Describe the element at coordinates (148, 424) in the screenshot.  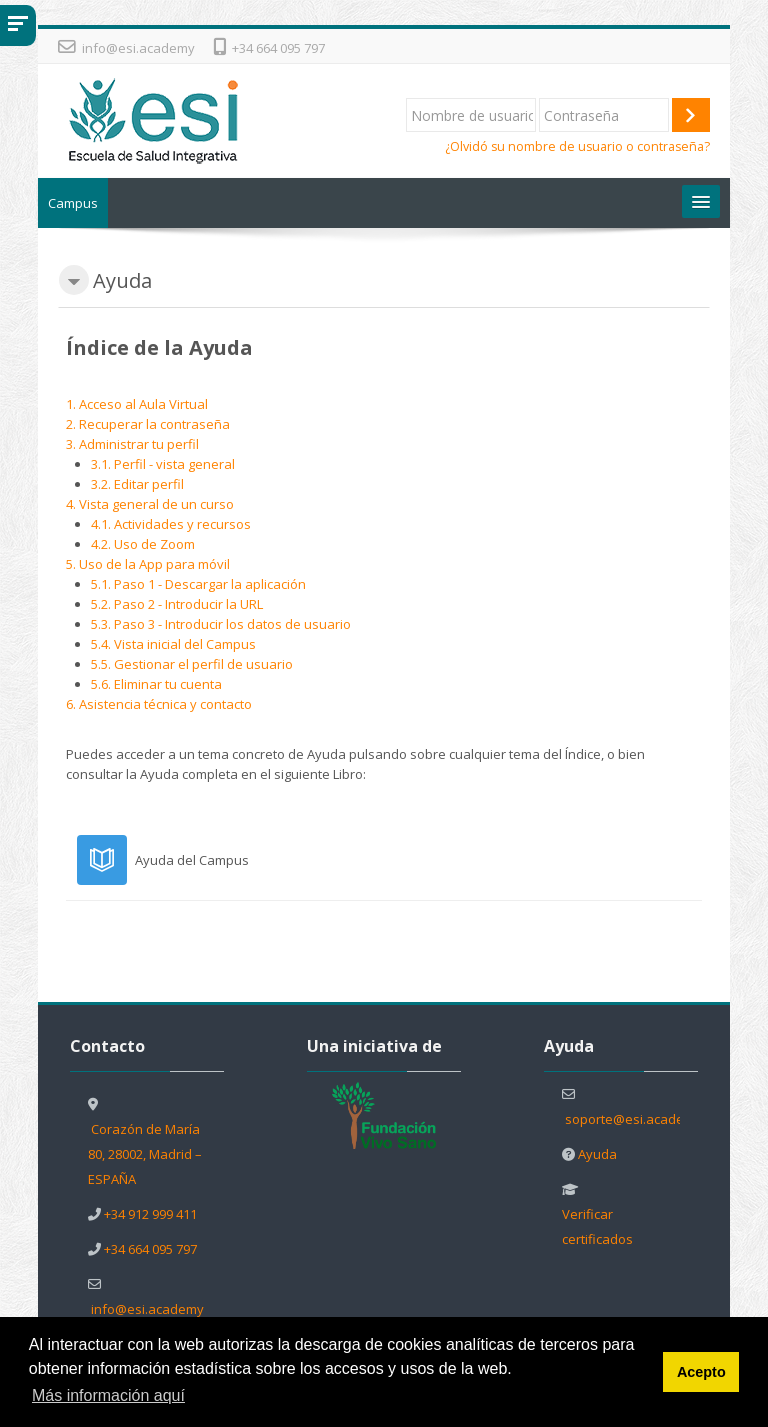
I see `2. Recuperar la contraseña` at that location.